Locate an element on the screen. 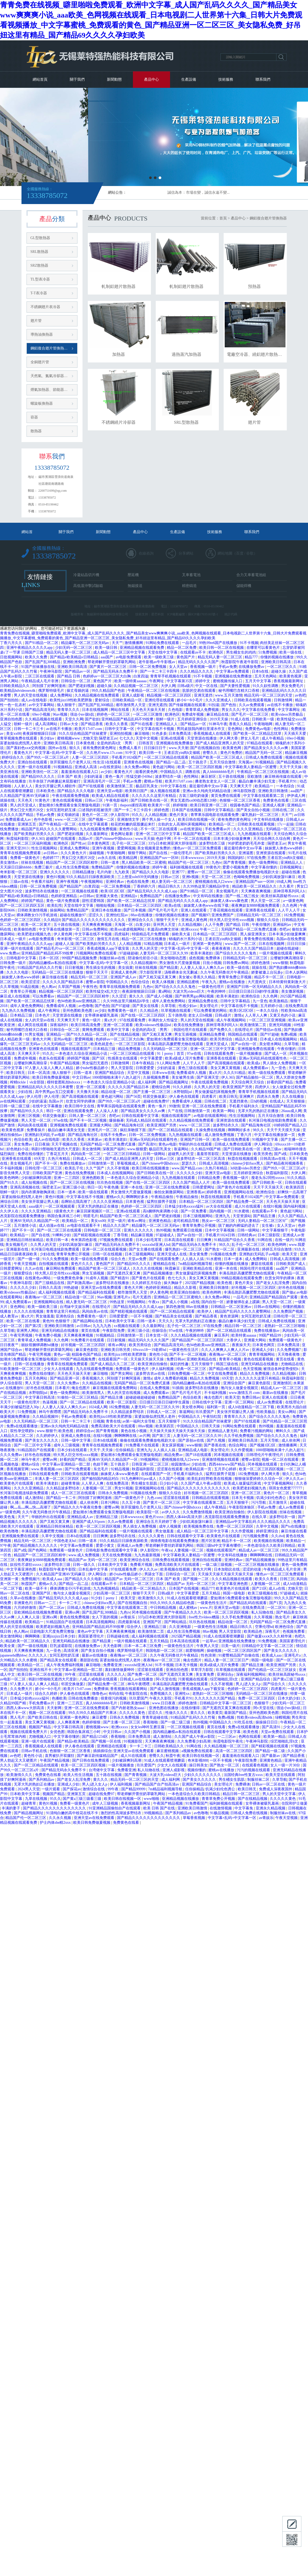 The height and width of the screenshot is (2576, 308). 久久精品国产亚洲AV无码麻豆 is located at coordinates (25, 796).